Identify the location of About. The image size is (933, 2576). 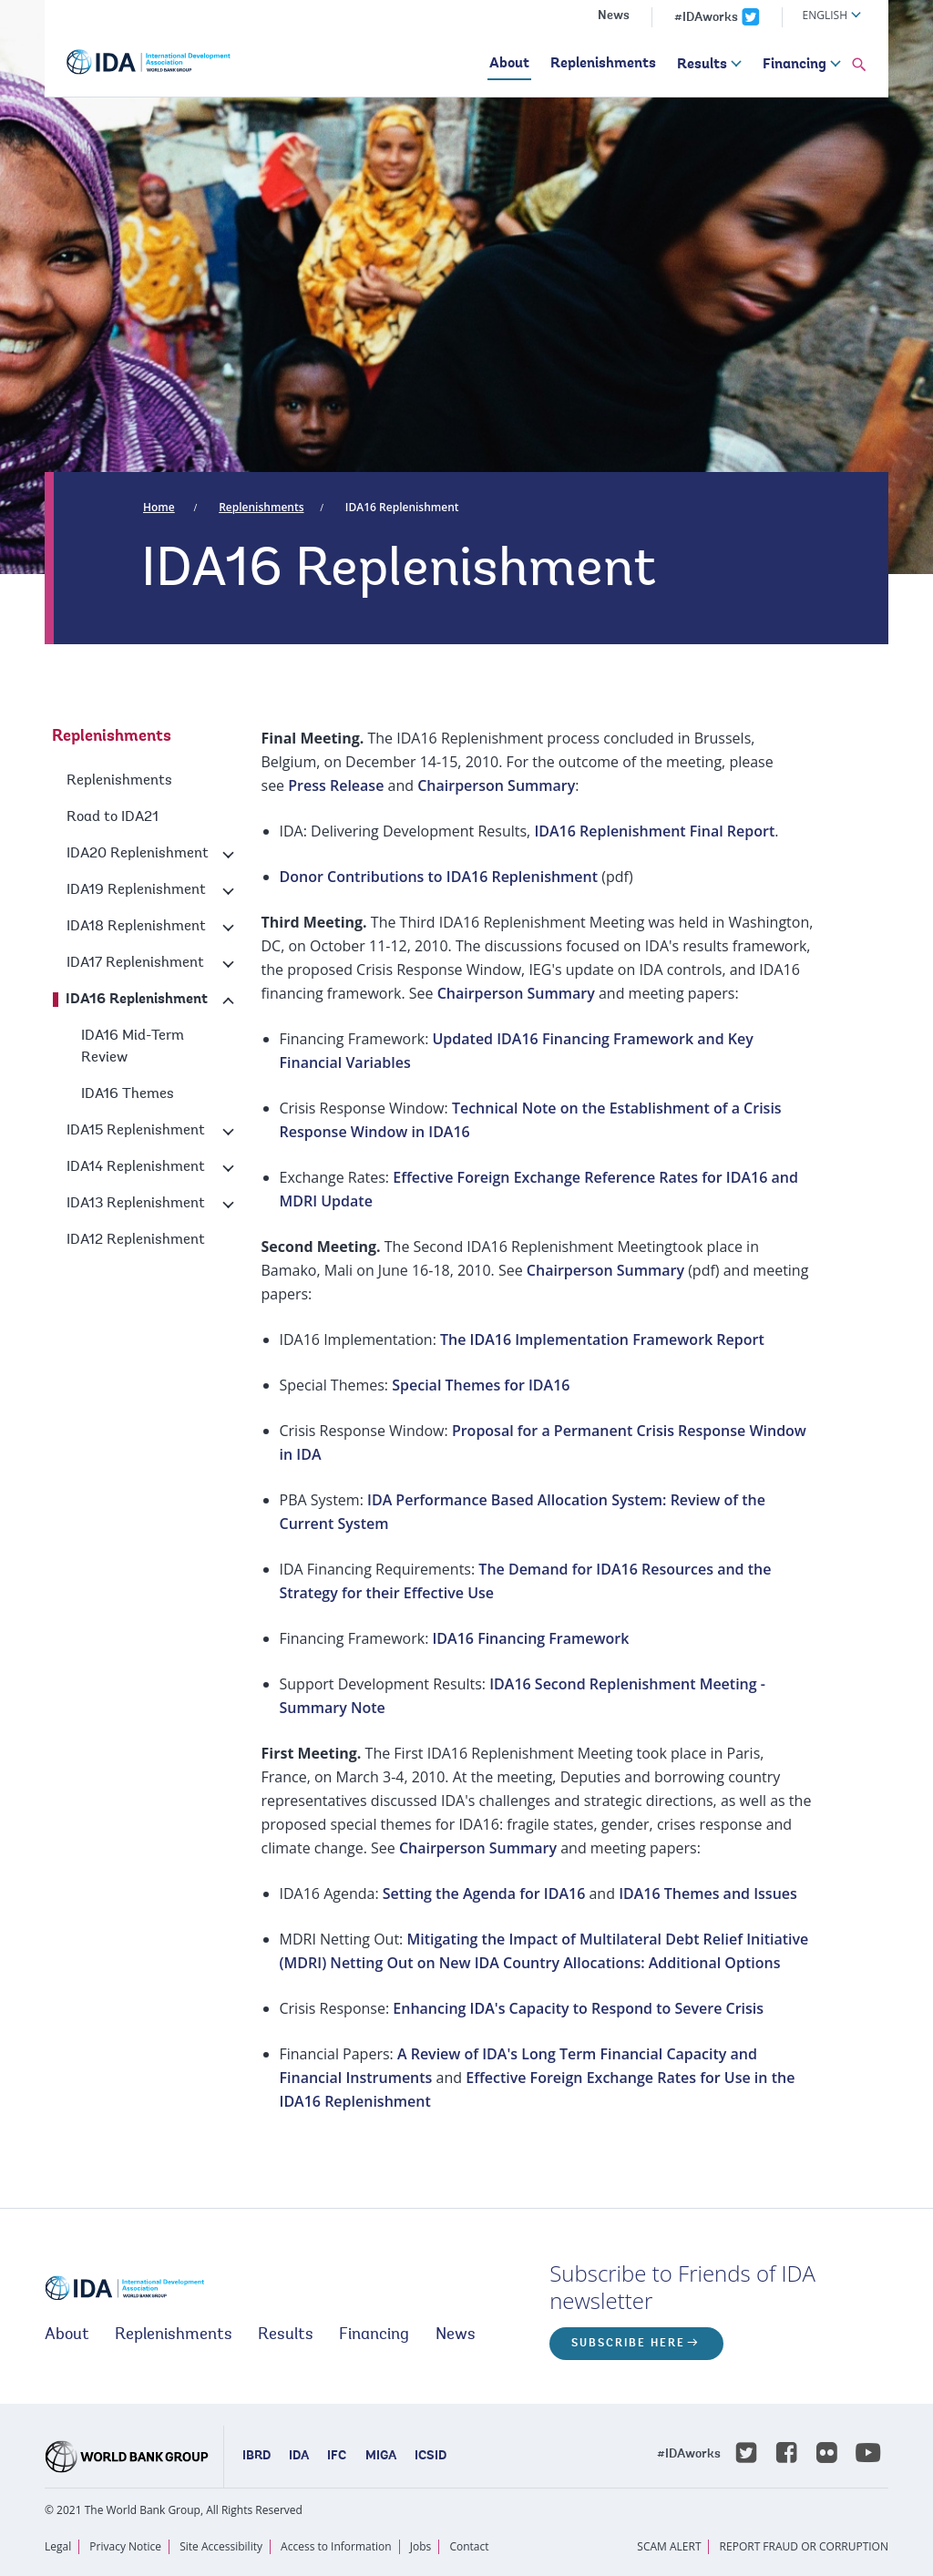
(509, 63).